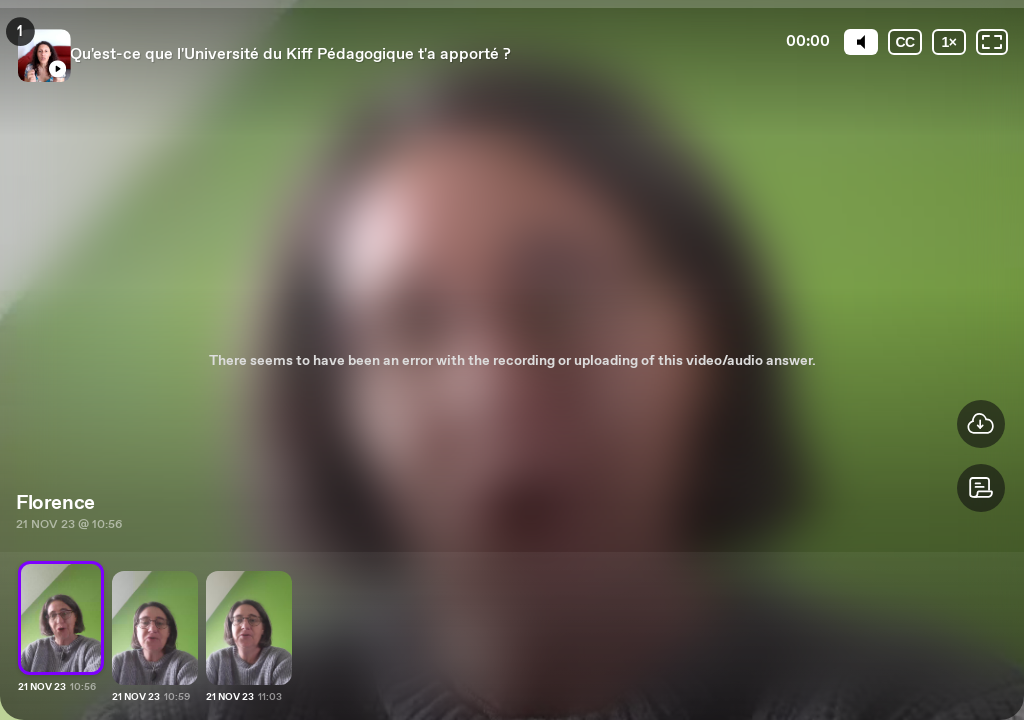 Image resolution: width=1024 pixels, height=720 pixels. I want to click on [Mute], so click(861, 42).